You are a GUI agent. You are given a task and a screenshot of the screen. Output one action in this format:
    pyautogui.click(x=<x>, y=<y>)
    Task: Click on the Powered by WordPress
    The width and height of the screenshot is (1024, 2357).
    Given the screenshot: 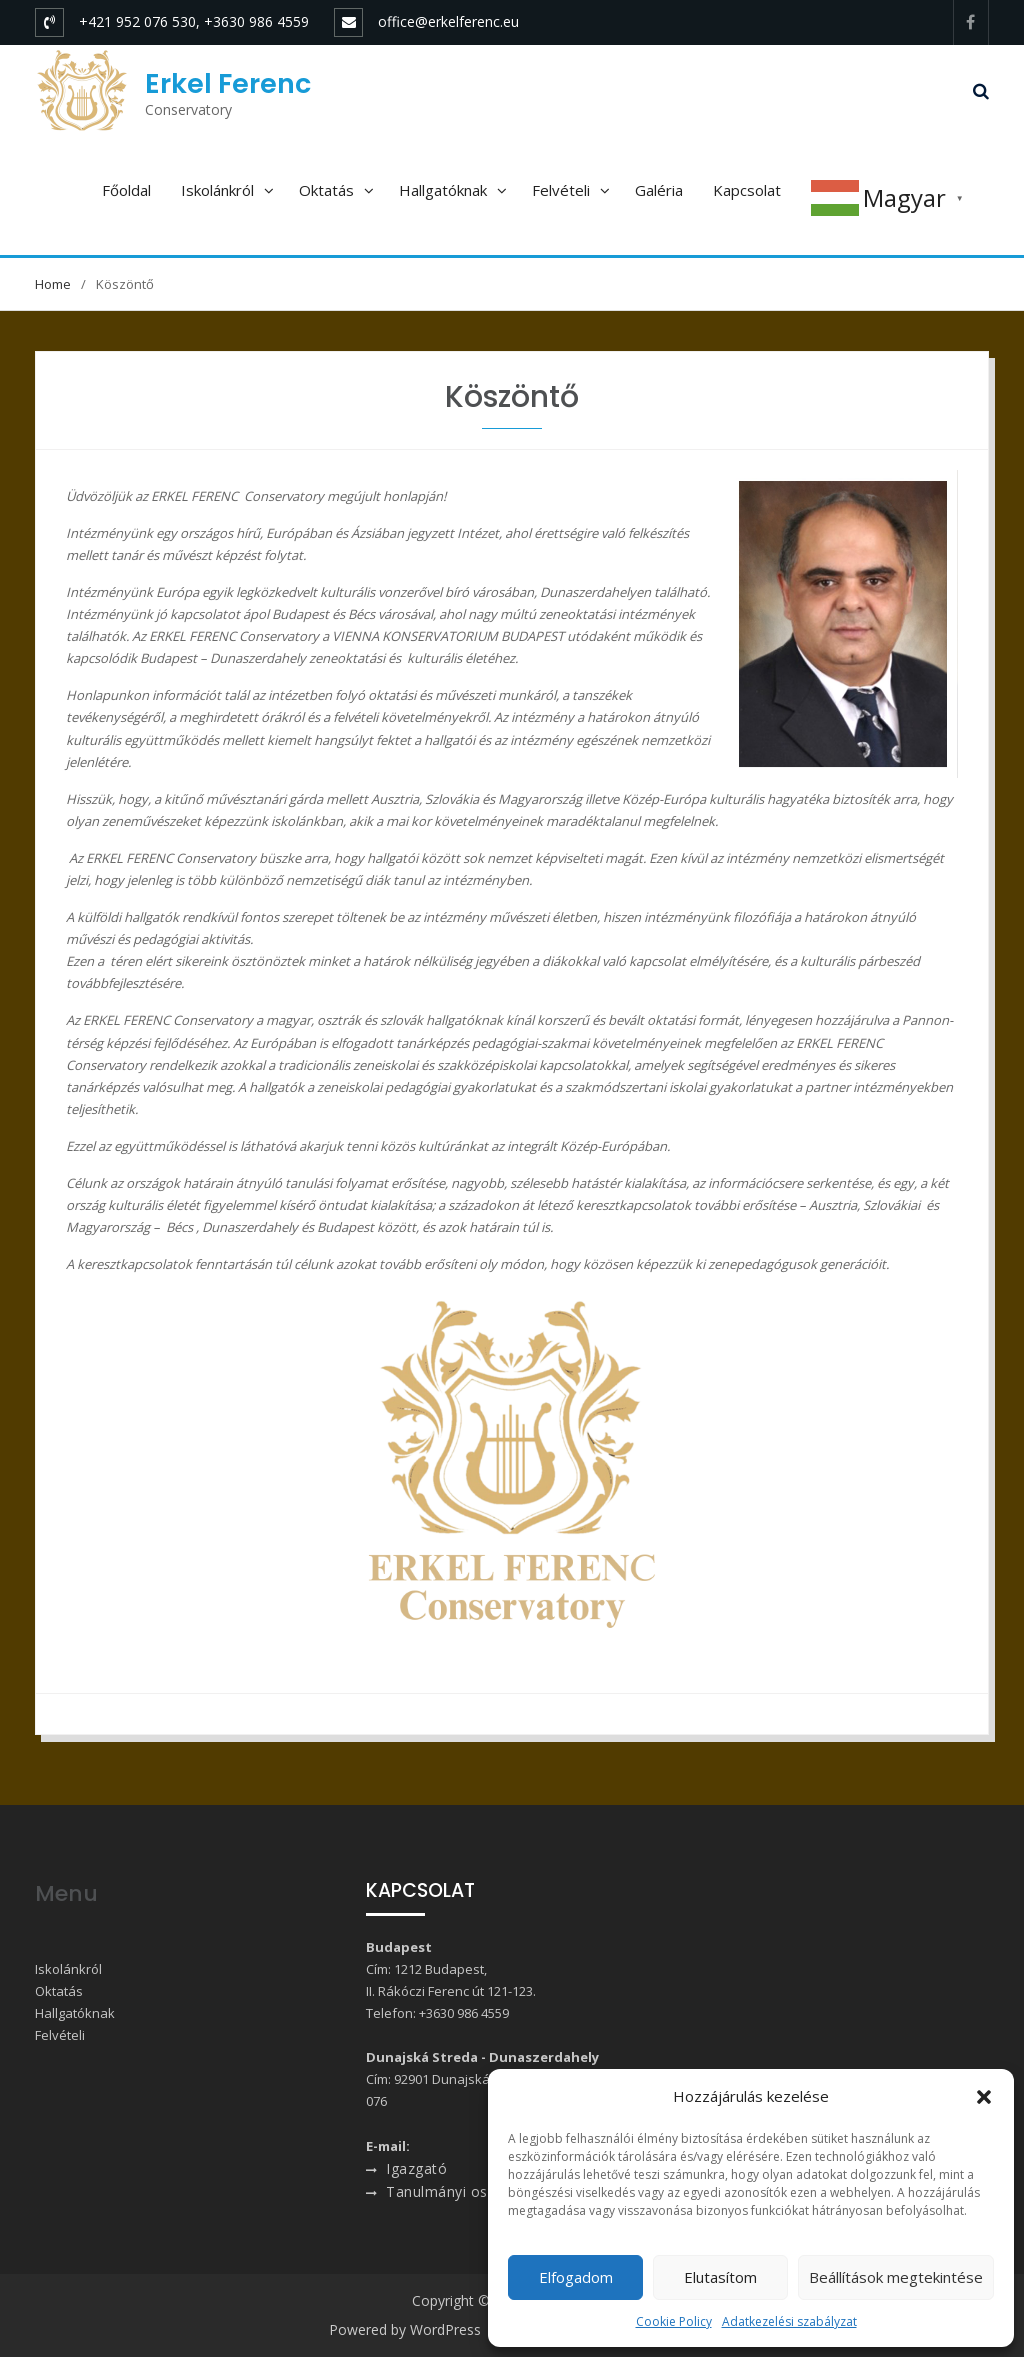 What is the action you would take?
    pyautogui.click(x=405, y=2329)
    